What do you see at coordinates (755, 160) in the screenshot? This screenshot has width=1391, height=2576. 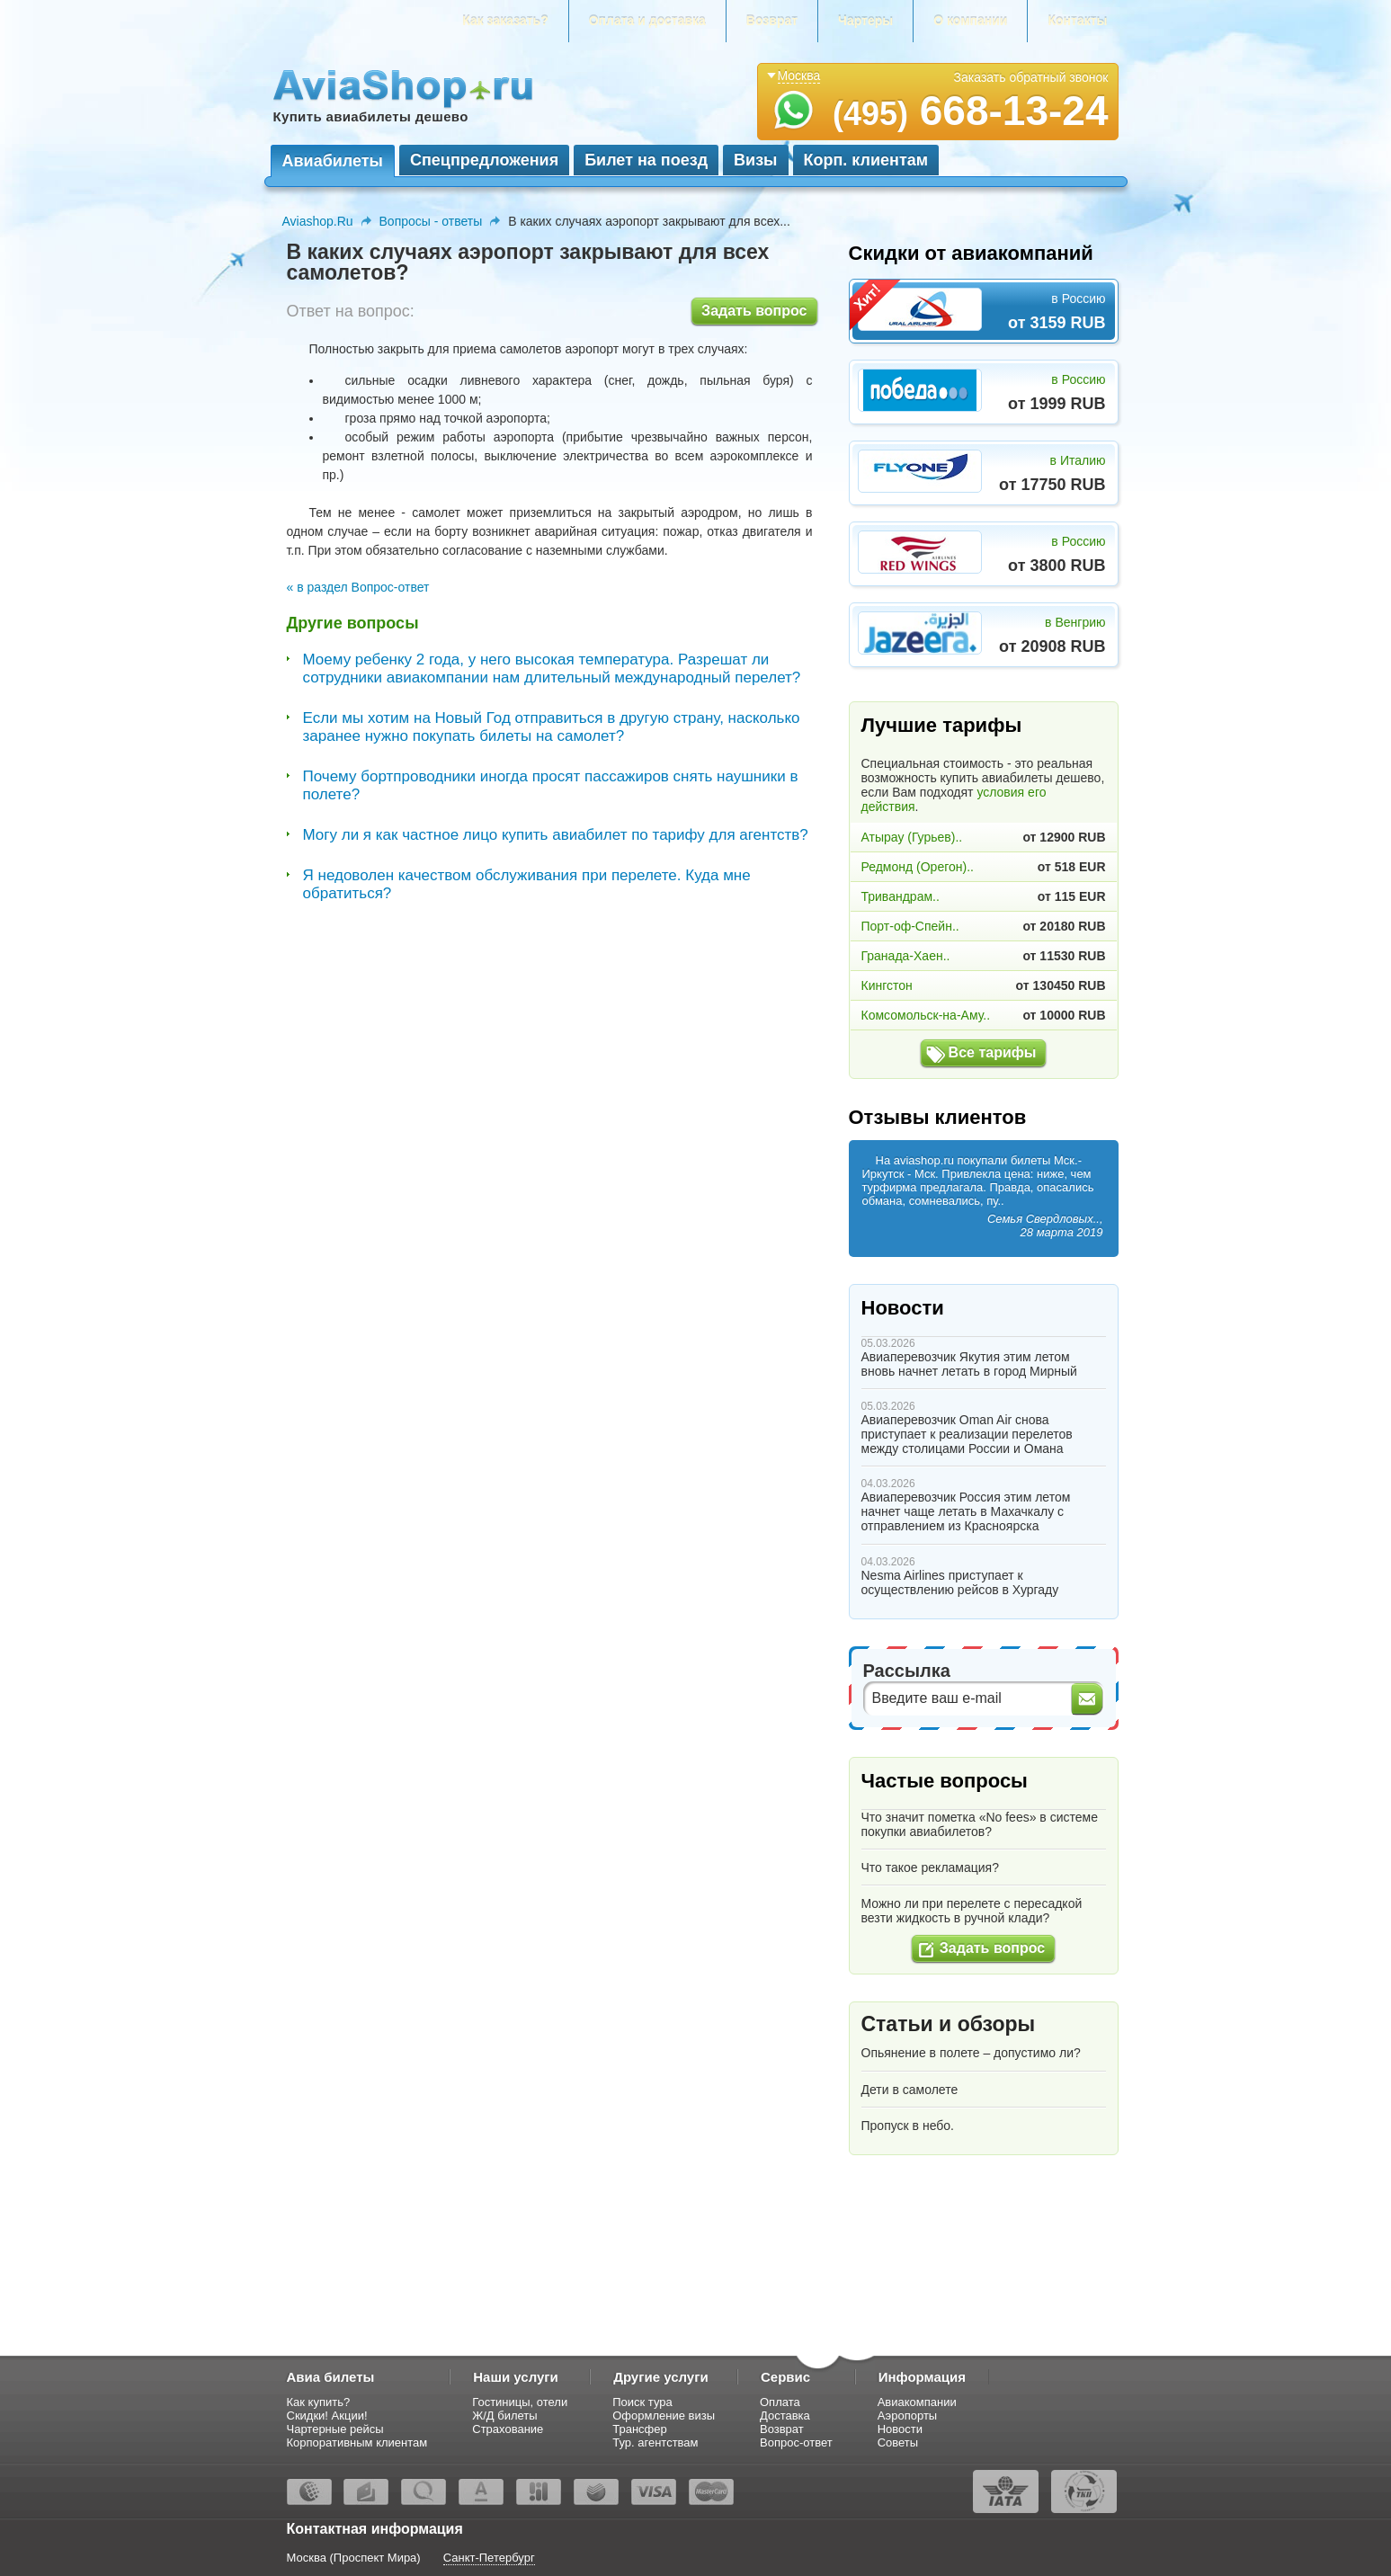 I see `Визы` at bounding box center [755, 160].